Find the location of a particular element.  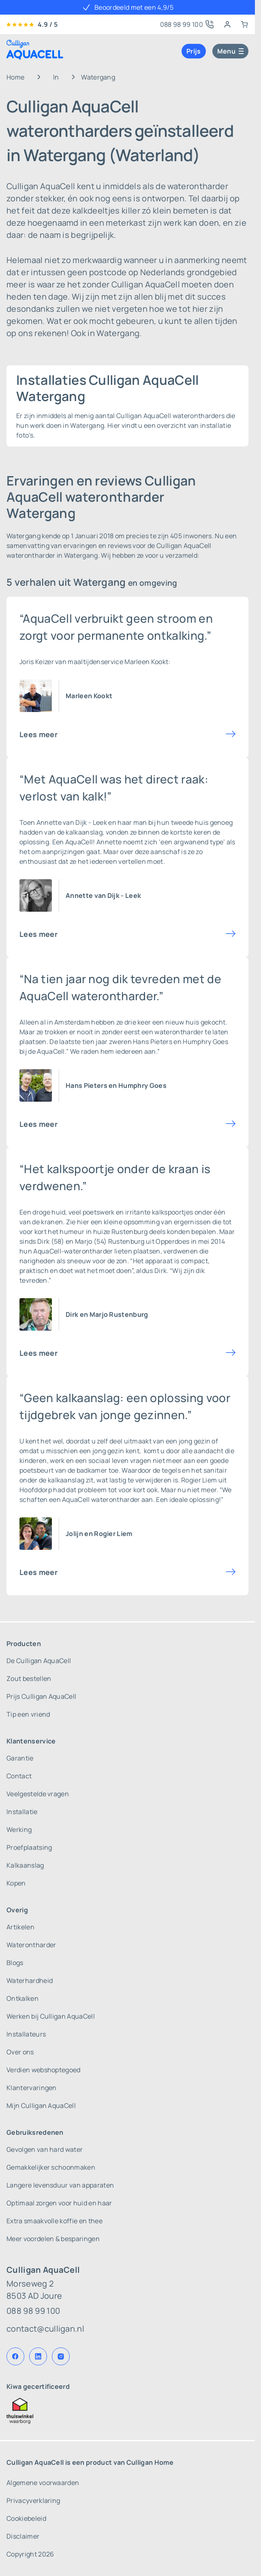

Optimaal zorgen voor huid en haar is located at coordinates (59, 2202).